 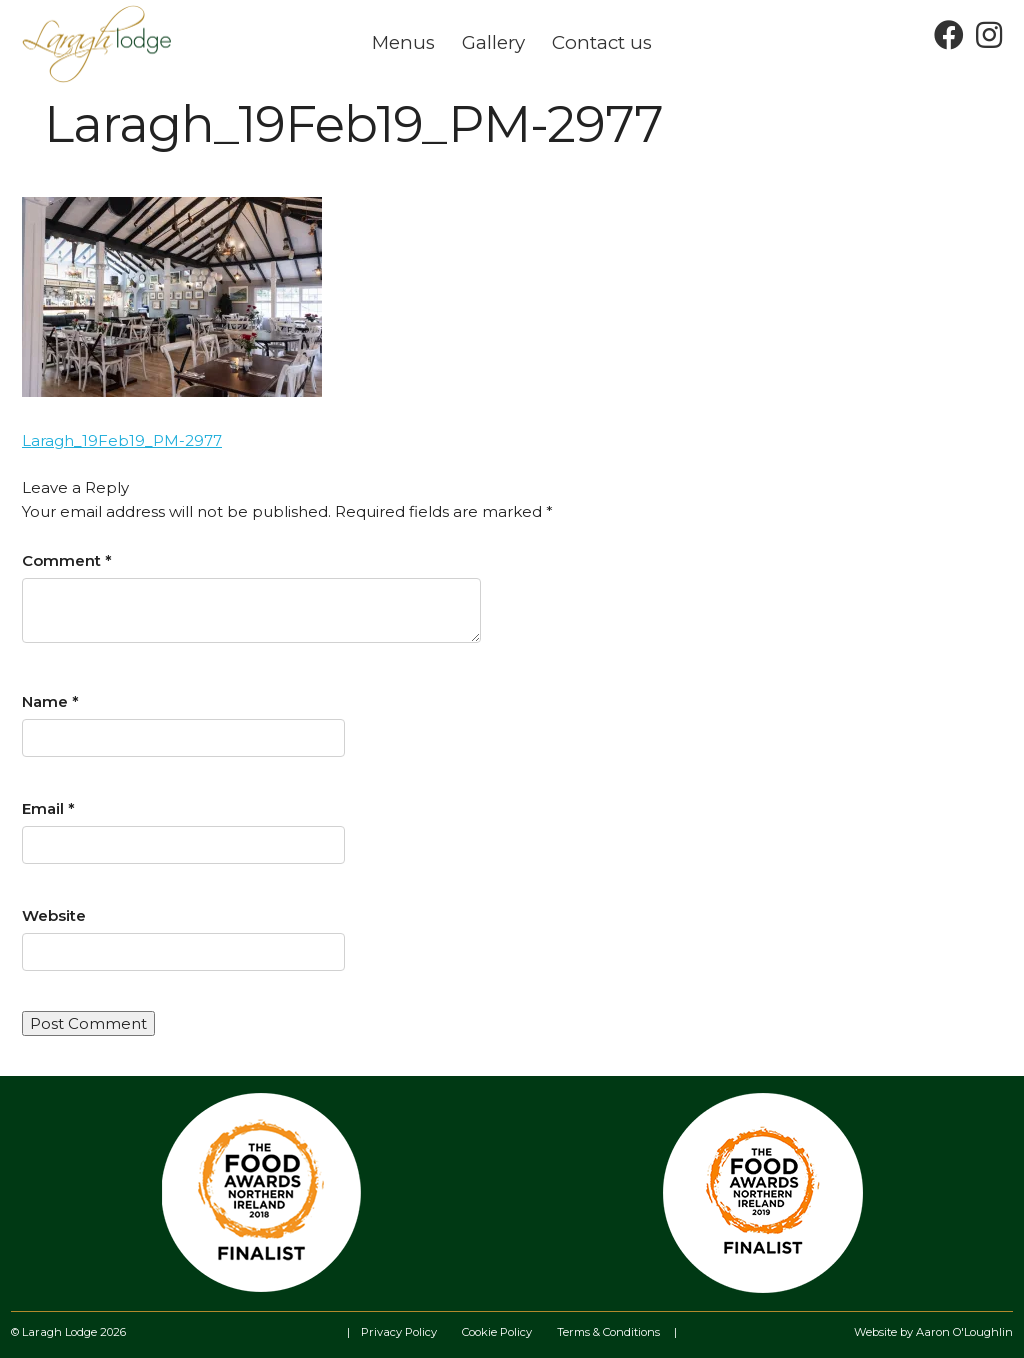 What do you see at coordinates (50, 701) in the screenshot?
I see `Name` at bounding box center [50, 701].